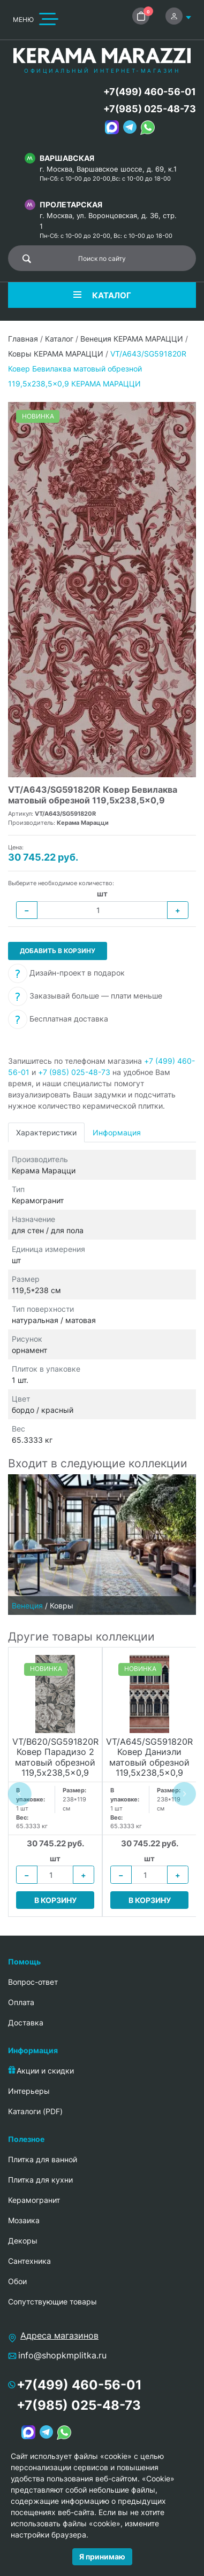 The width and height of the screenshot is (204, 2576). I want to click on Ковры КЕРАМА МАРАЦЦИ, so click(55, 353).